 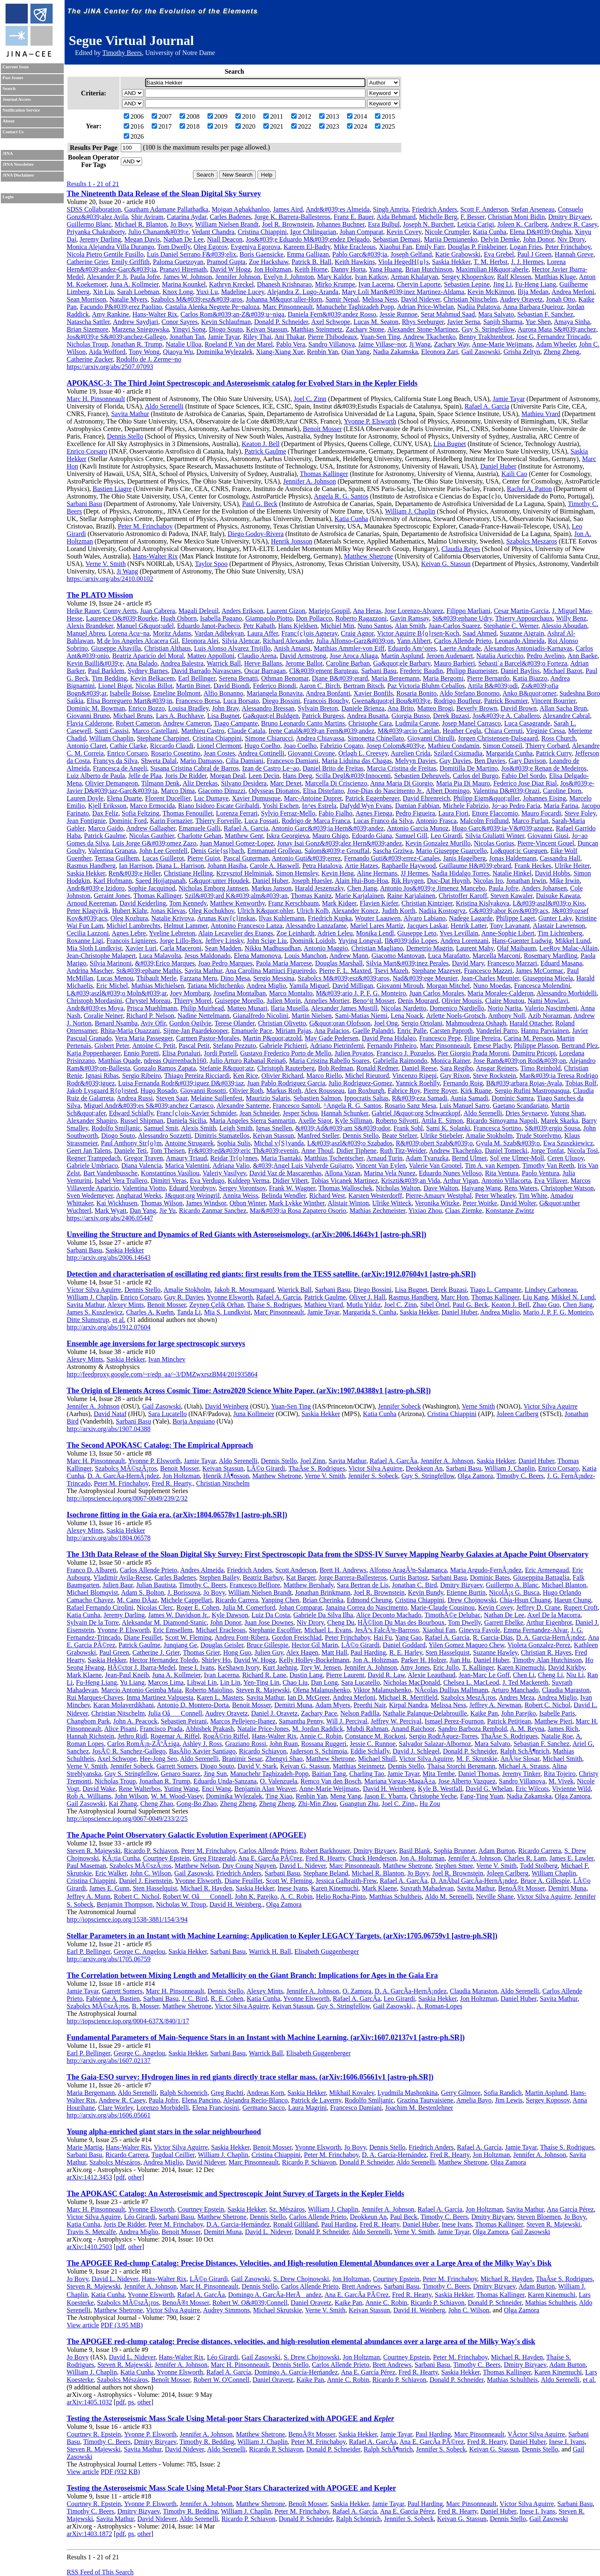 What do you see at coordinates (257, 1766) in the screenshot?
I see `David V. Stark` at bounding box center [257, 1766].